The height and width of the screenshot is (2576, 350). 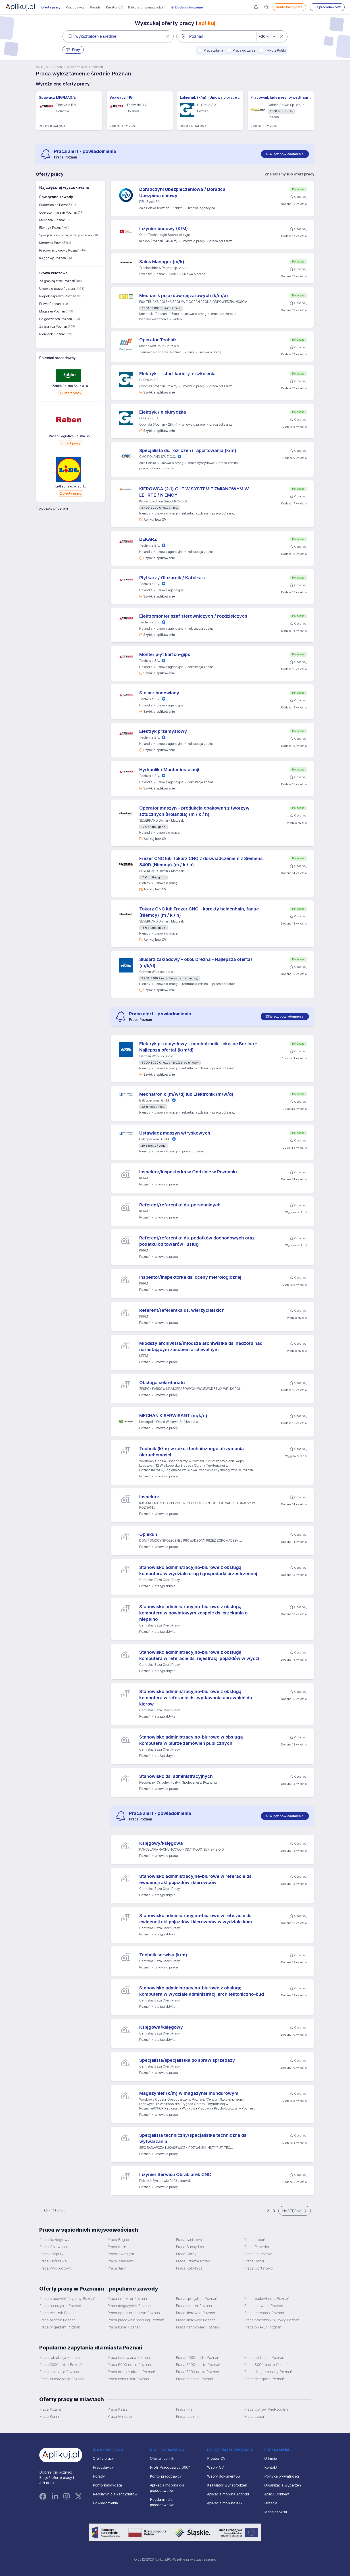 What do you see at coordinates (199, 1655) in the screenshot?
I see `Stanowisko administracyjno-biurowe z obsługą komputera w referacie ds. rejestracji pojazdów w wydzi` at bounding box center [199, 1655].